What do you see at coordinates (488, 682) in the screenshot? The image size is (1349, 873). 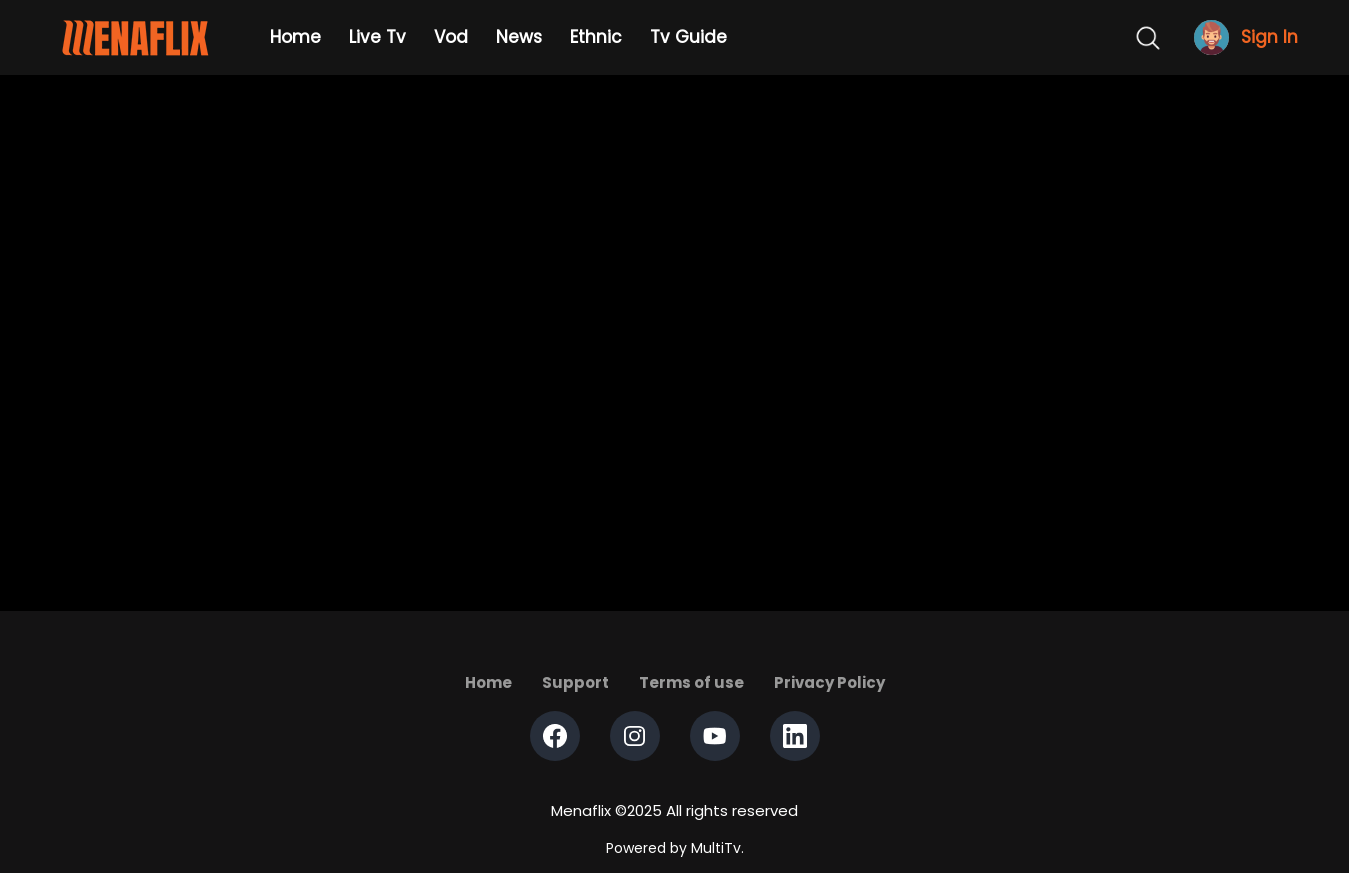 I see `Home` at bounding box center [488, 682].